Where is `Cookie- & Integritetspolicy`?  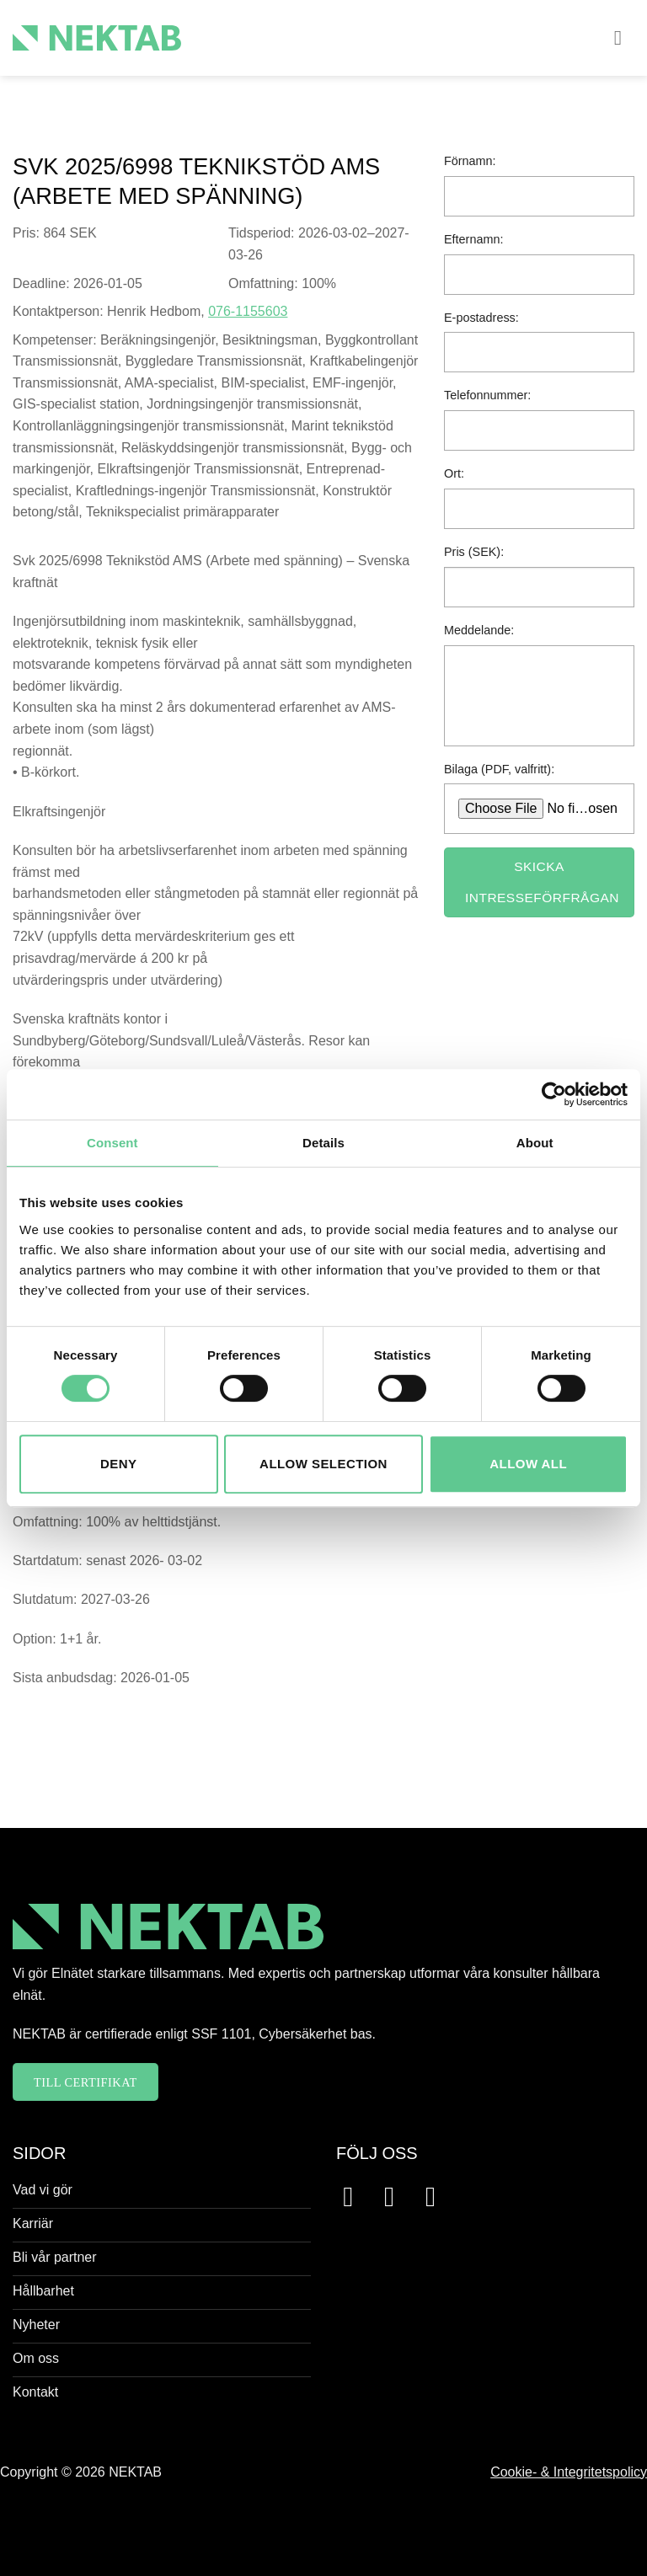 Cookie- & Integritetspolicy is located at coordinates (568, 2472).